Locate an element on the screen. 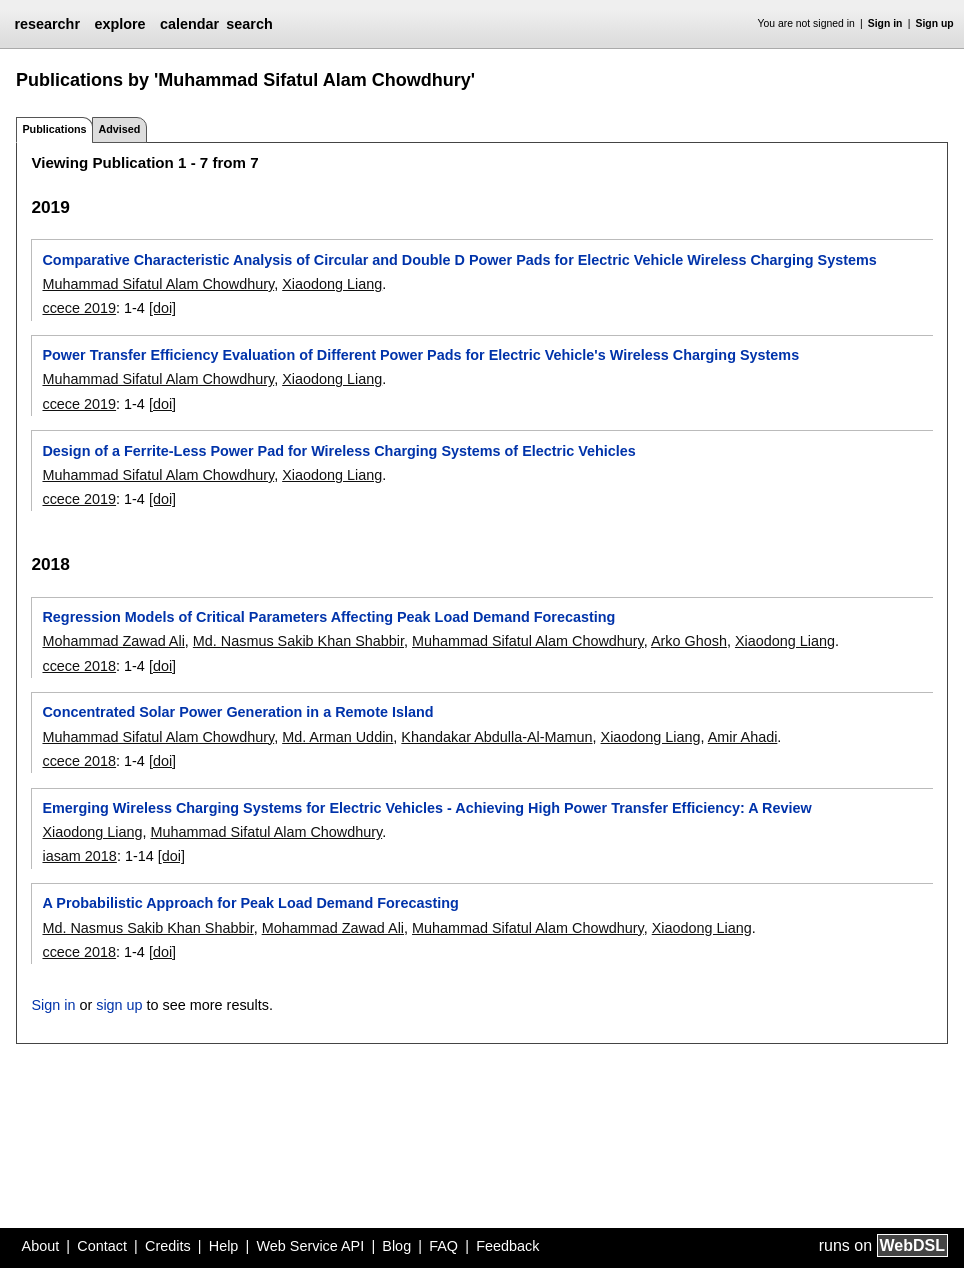 The height and width of the screenshot is (1268, 964). Web Service API is located at coordinates (310, 1246).